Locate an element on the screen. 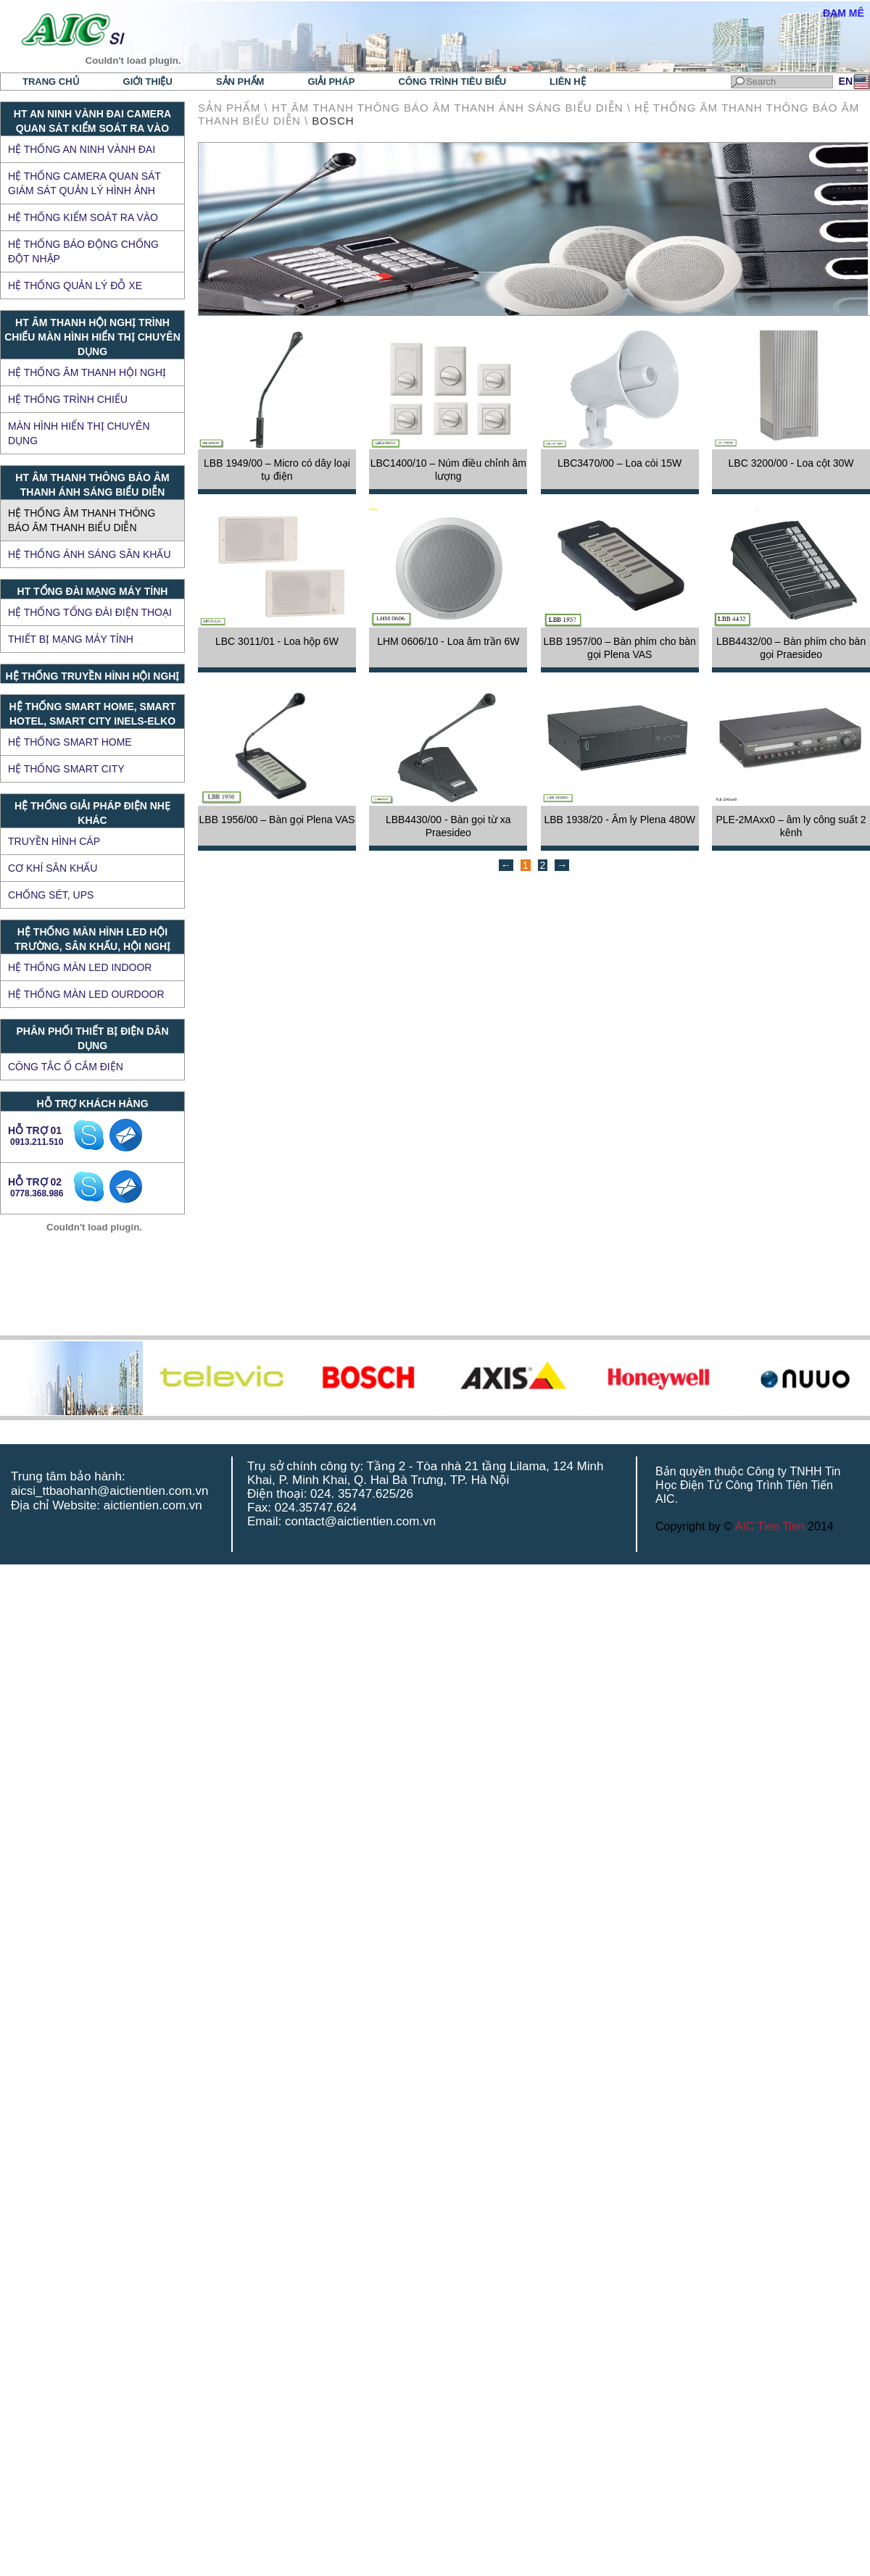 The width and height of the screenshot is (870, 2576). Hệ thống kiểm soát ra vào is located at coordinates (83, 217).